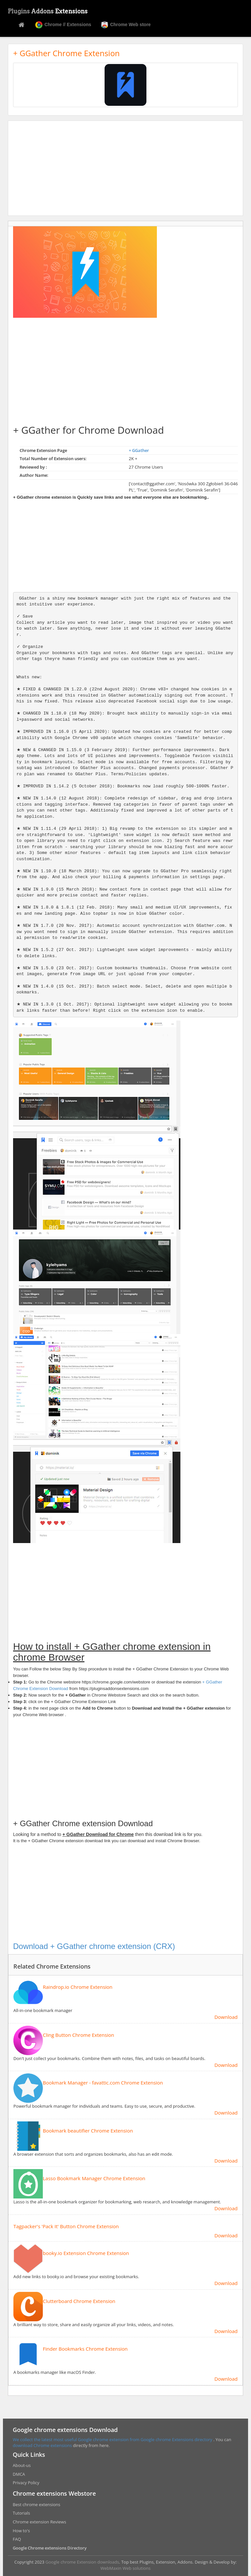 The width and height of the screenshot is (251, 2576). I want to click on Best chrome extensions, so click(36, 2504).